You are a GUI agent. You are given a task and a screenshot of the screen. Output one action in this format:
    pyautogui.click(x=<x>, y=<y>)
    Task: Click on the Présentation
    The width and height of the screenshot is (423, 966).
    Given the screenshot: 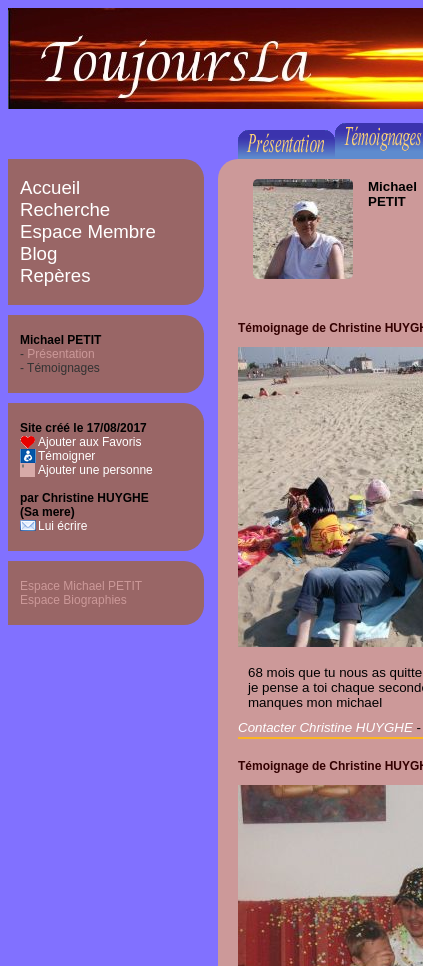 What is the action you would take?
    pyautogui.click(x=60, y=354)
    